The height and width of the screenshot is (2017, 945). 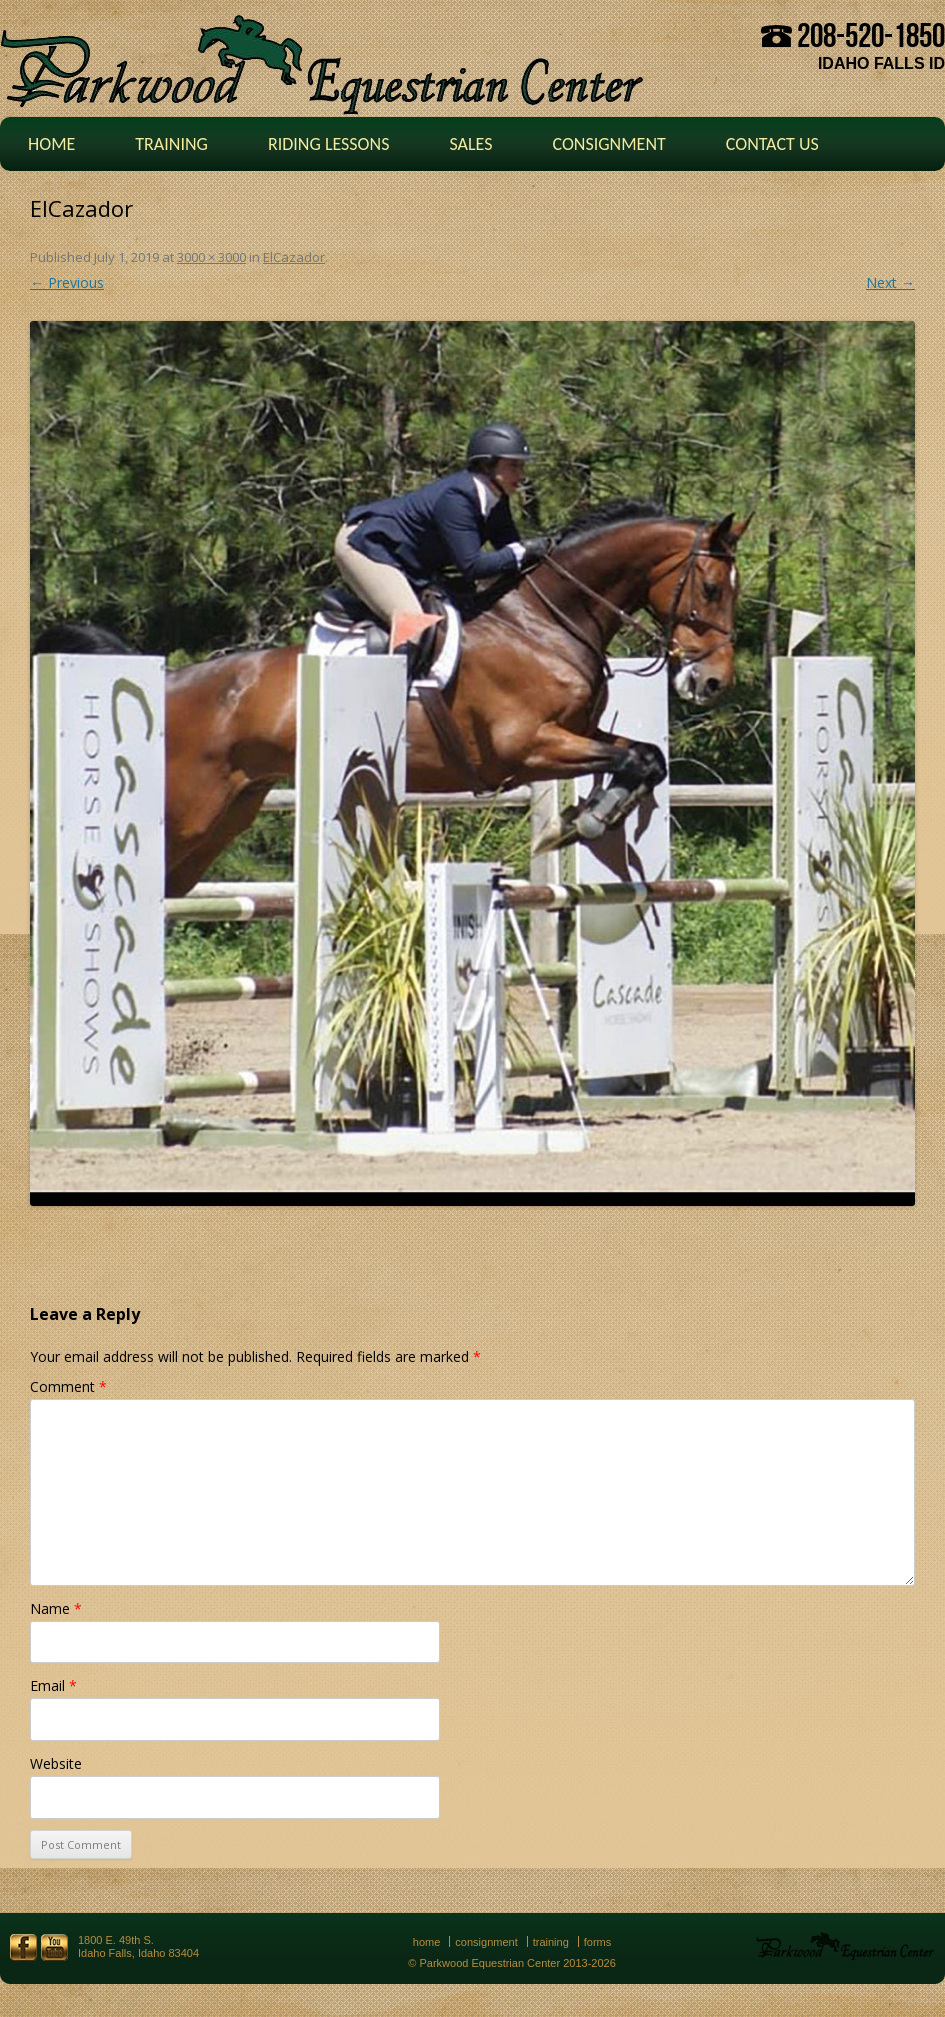 What do you see at coordinates (51, 144) in the screenshot?
I see `Home` at bounding box center [51, 144].